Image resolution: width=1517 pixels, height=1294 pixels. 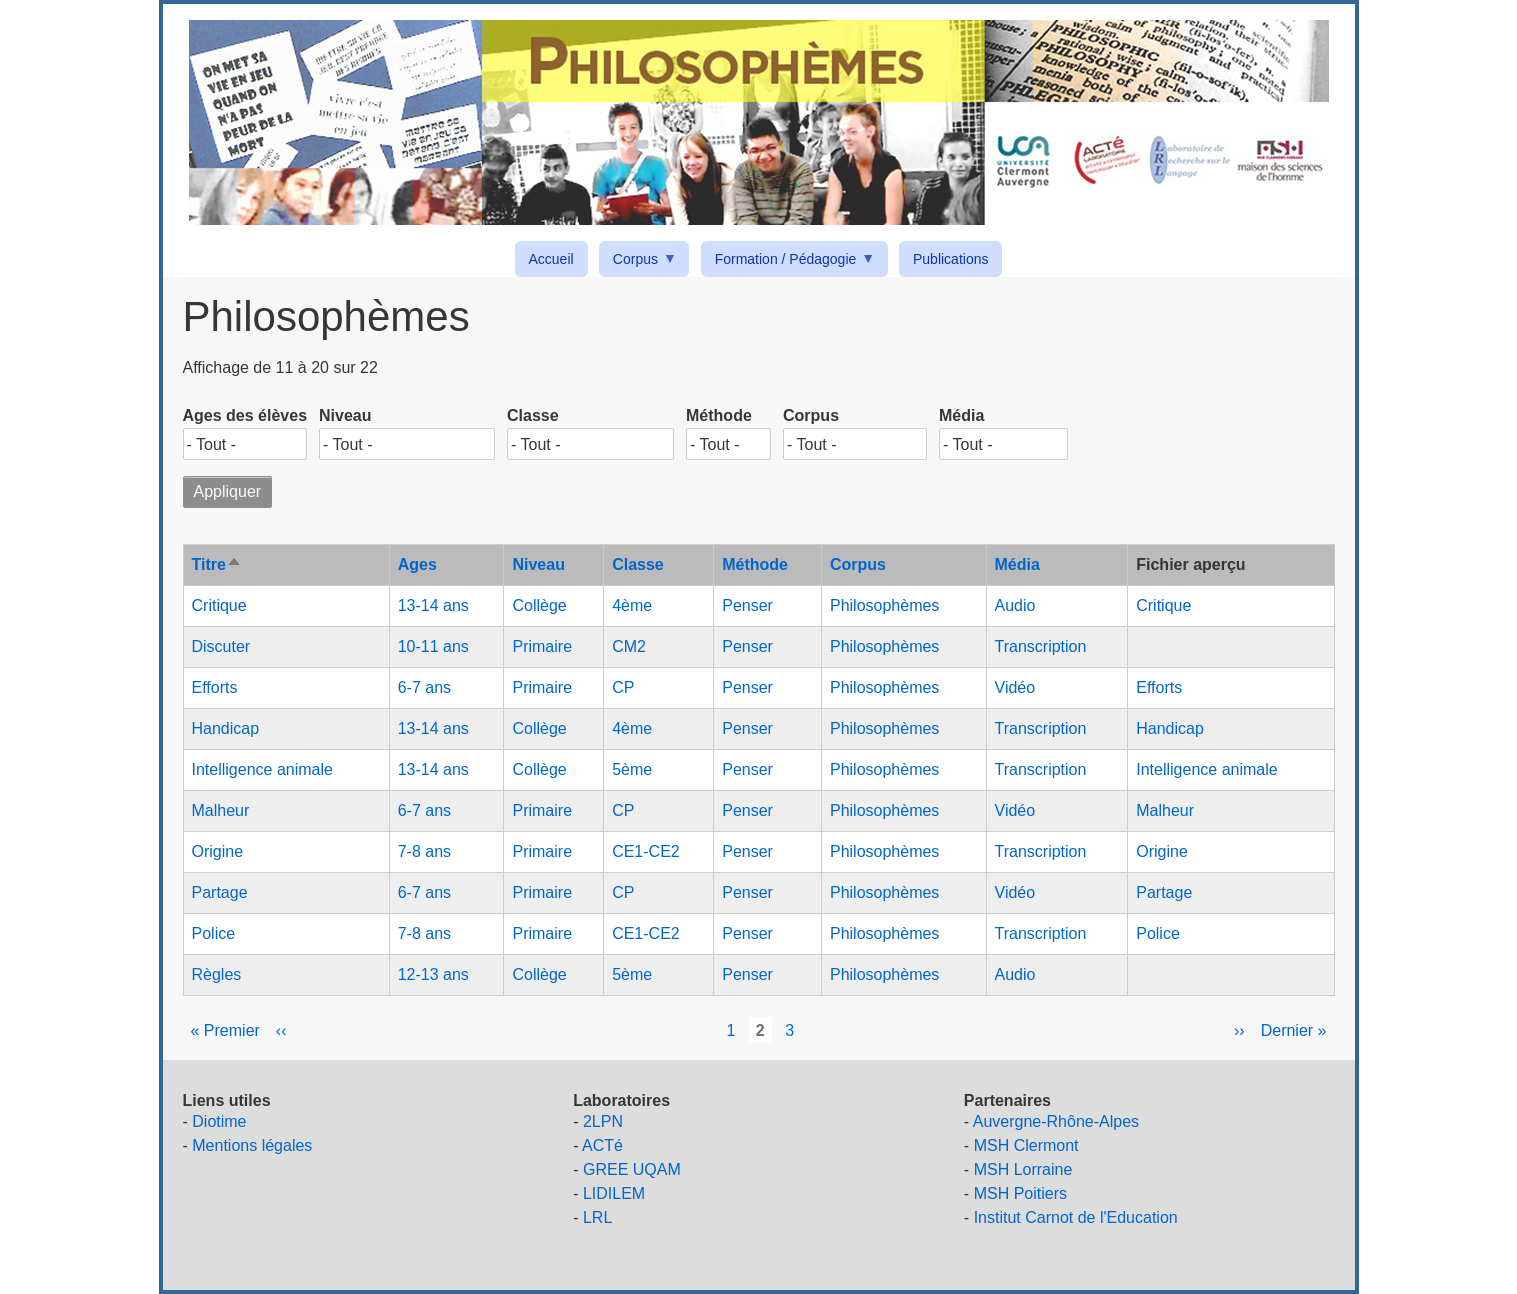 I want to click on Collège, so click(x=539, y=605).